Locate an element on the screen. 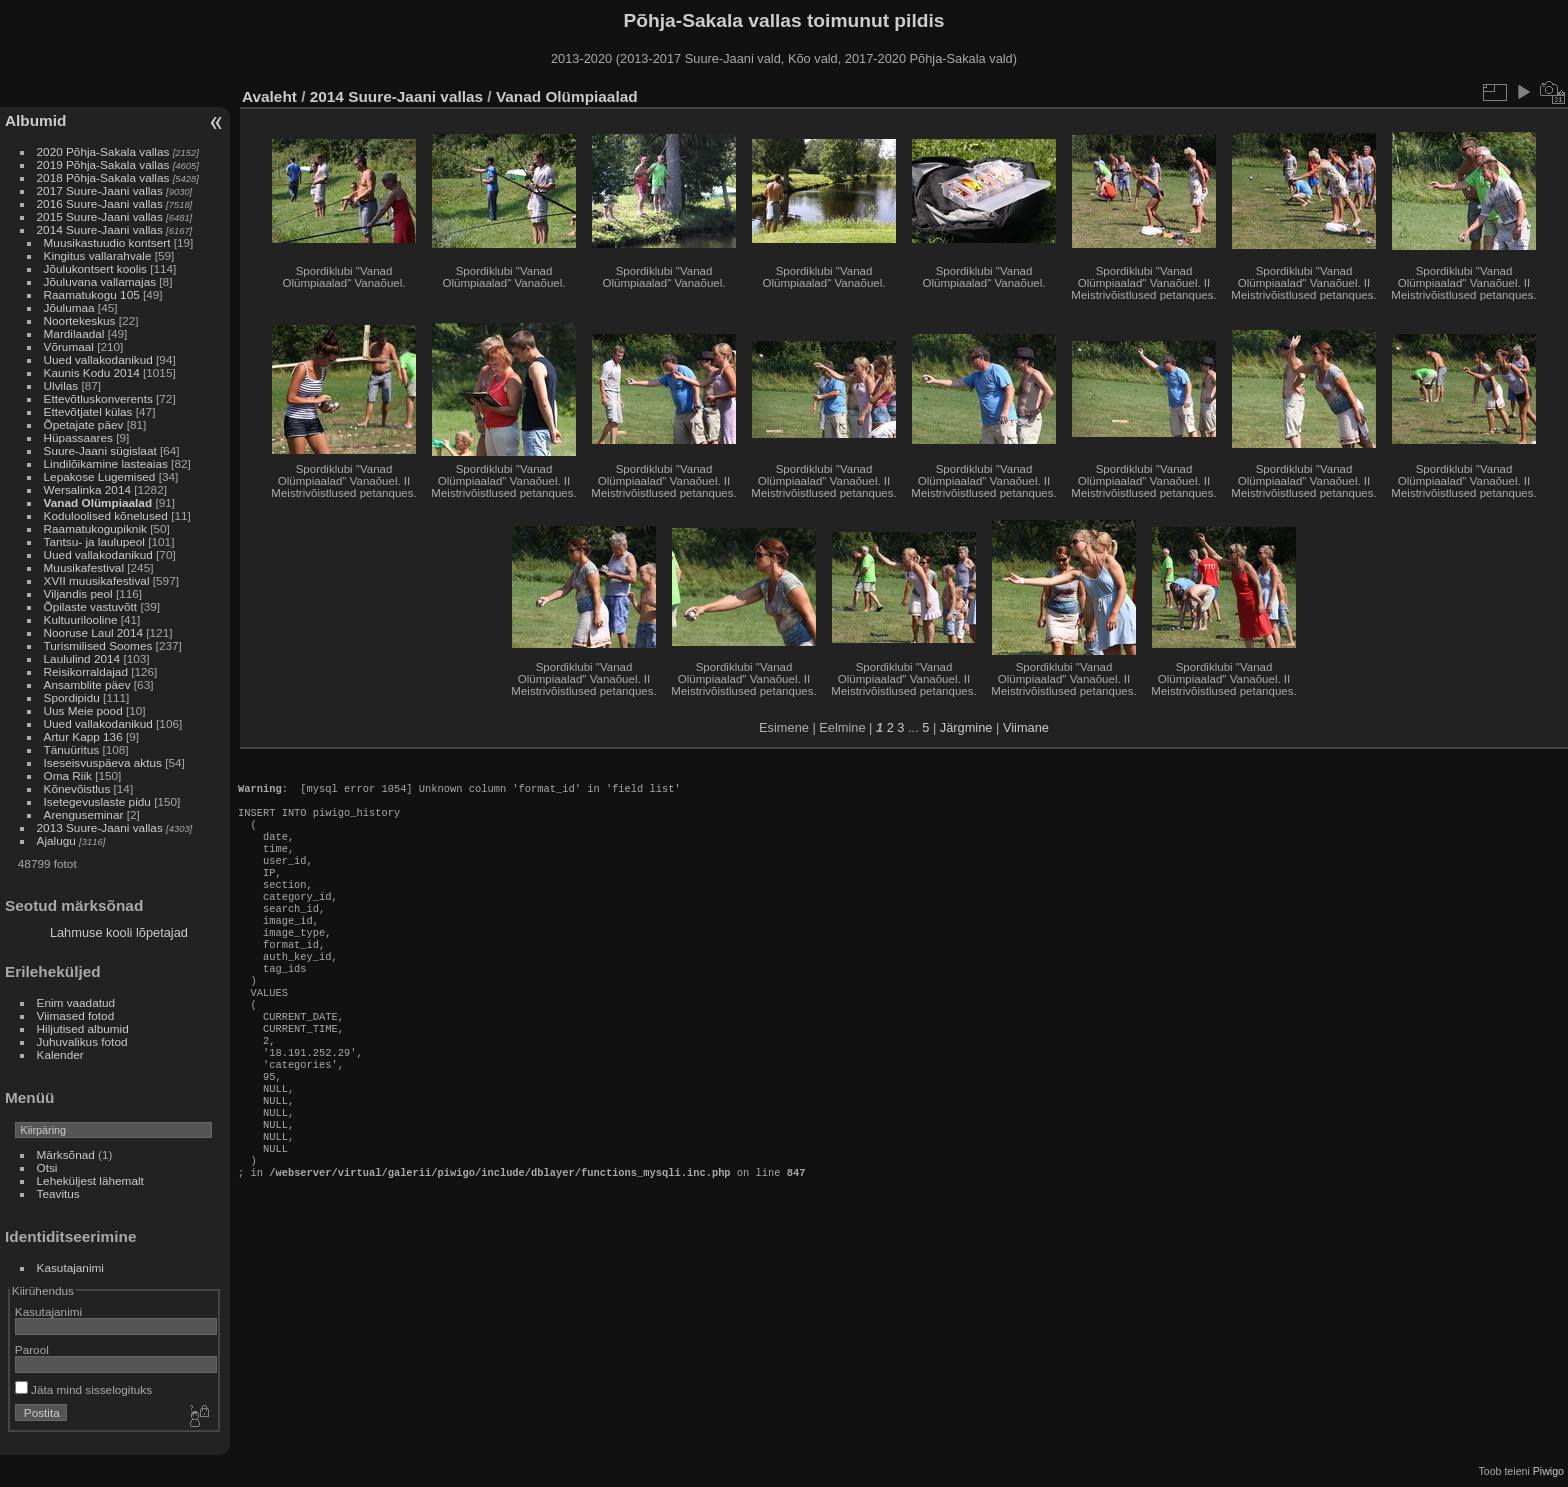 This screenshot has width=1568, height=1487. Ajalugu is located at coordinates (56, 840).